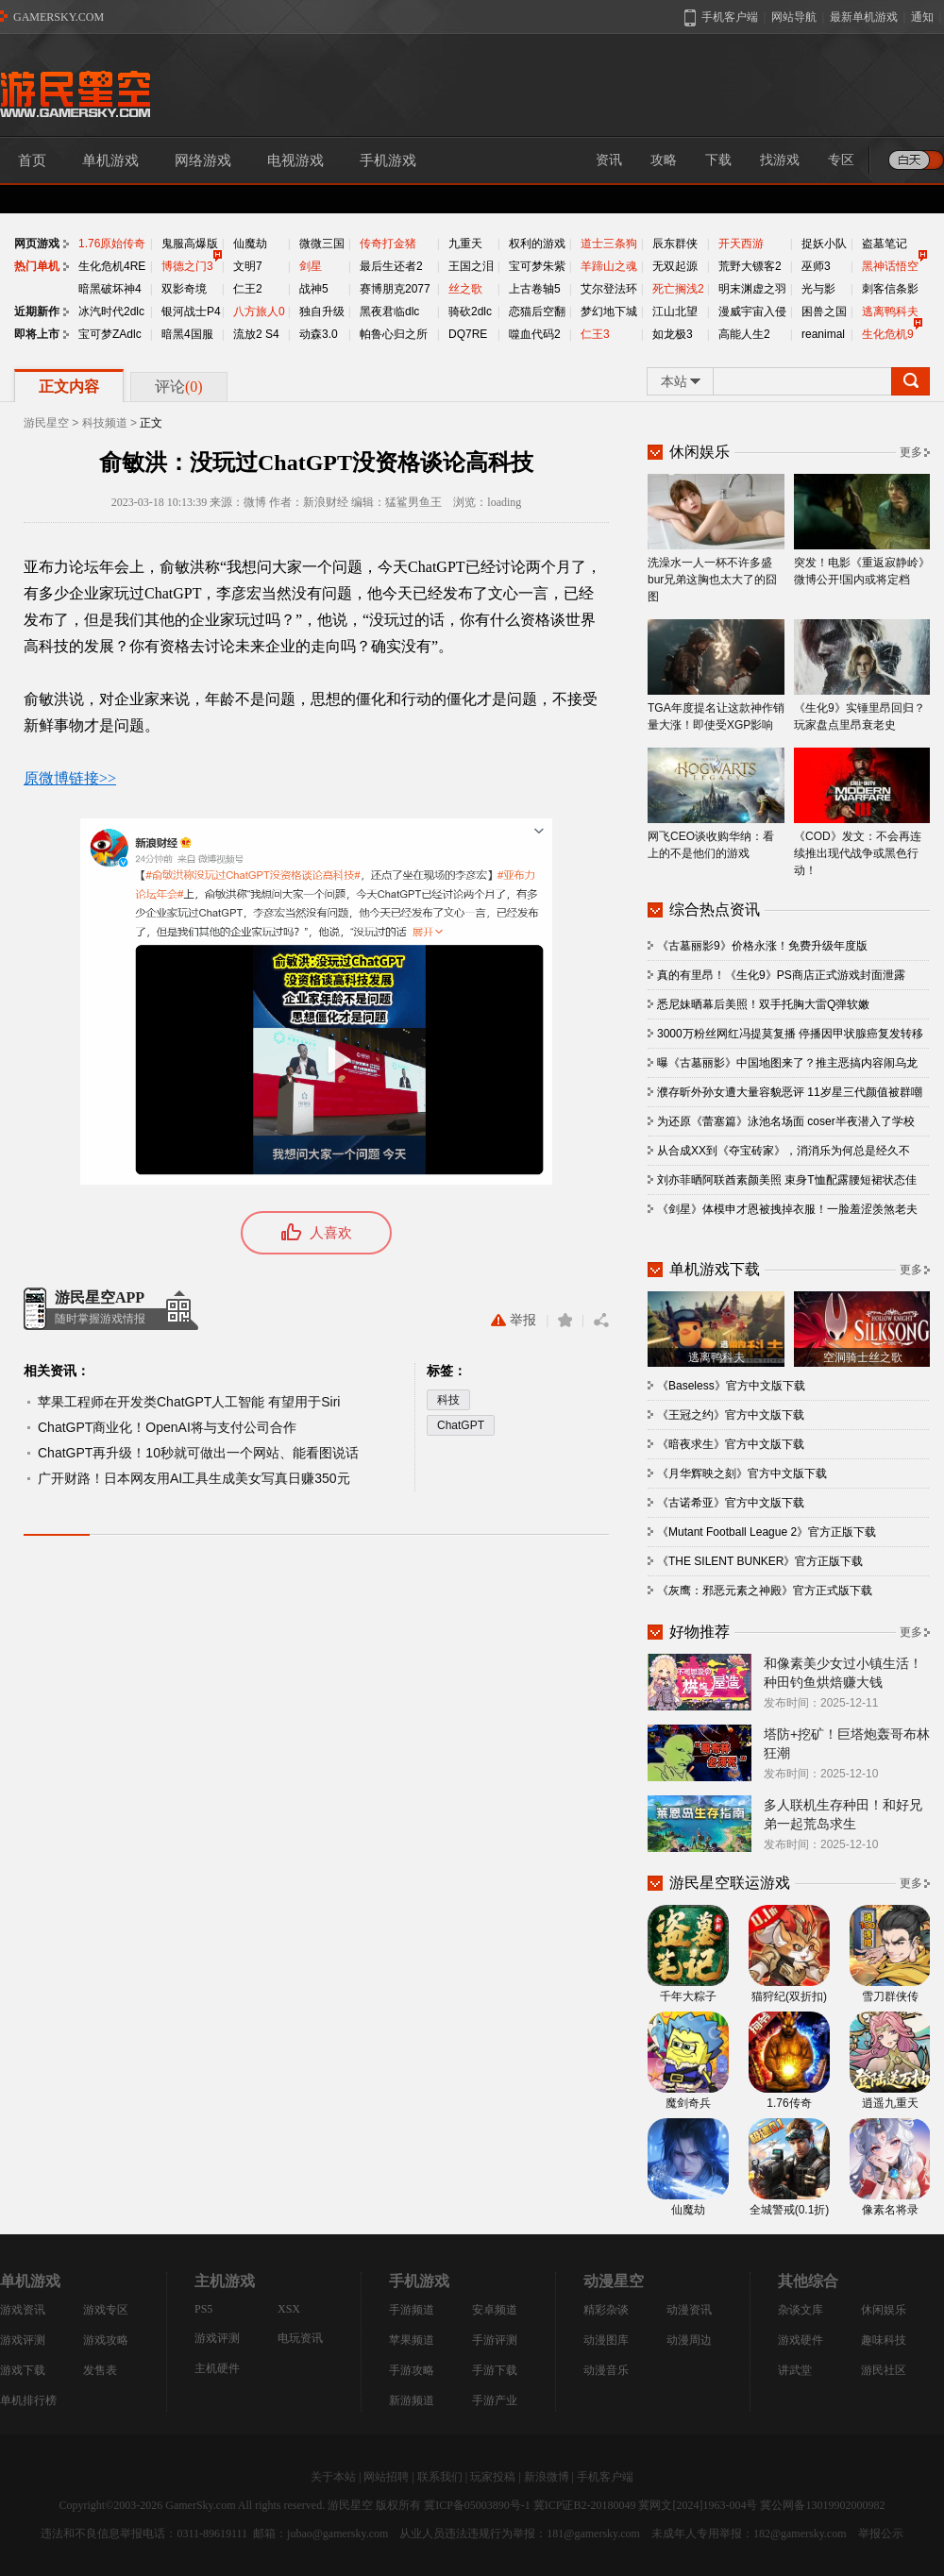 The image size is (944, 2576). Describe the element at coordinates (841, 160) in the screenshot. I see `专区` at that location.